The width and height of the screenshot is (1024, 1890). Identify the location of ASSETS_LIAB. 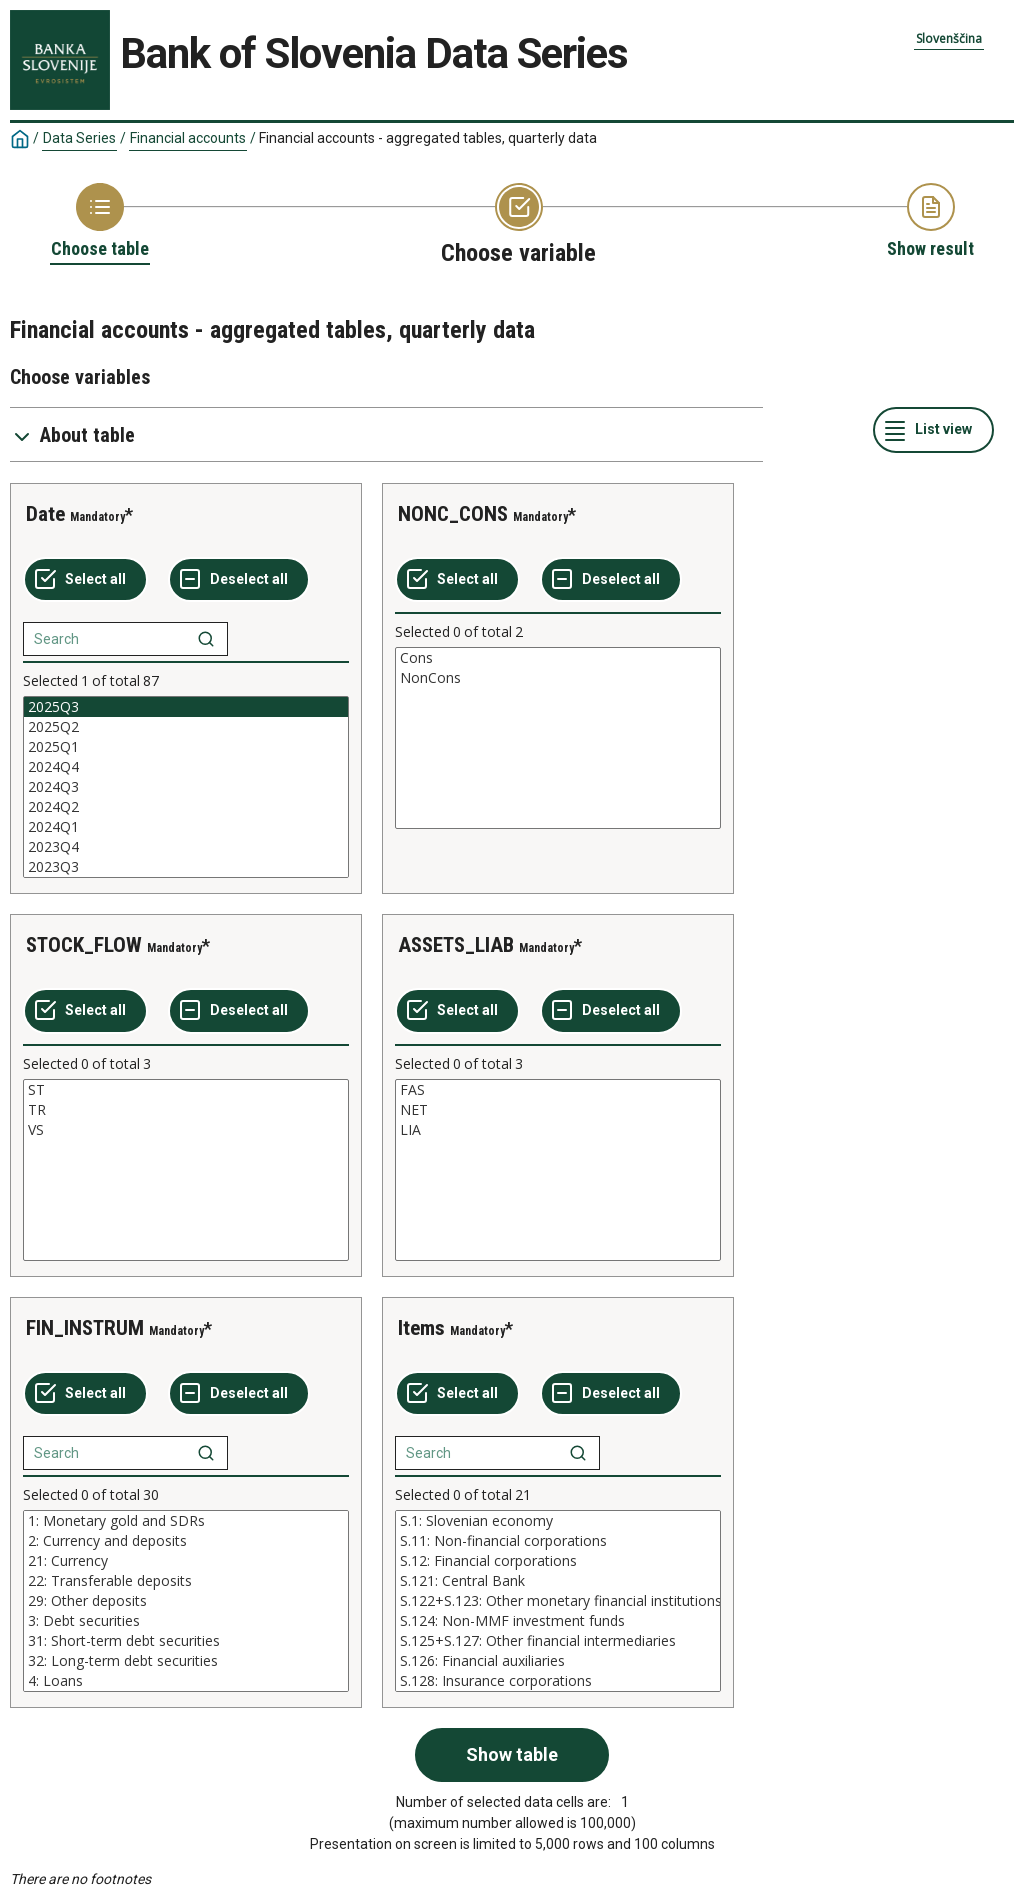
(456, 945).